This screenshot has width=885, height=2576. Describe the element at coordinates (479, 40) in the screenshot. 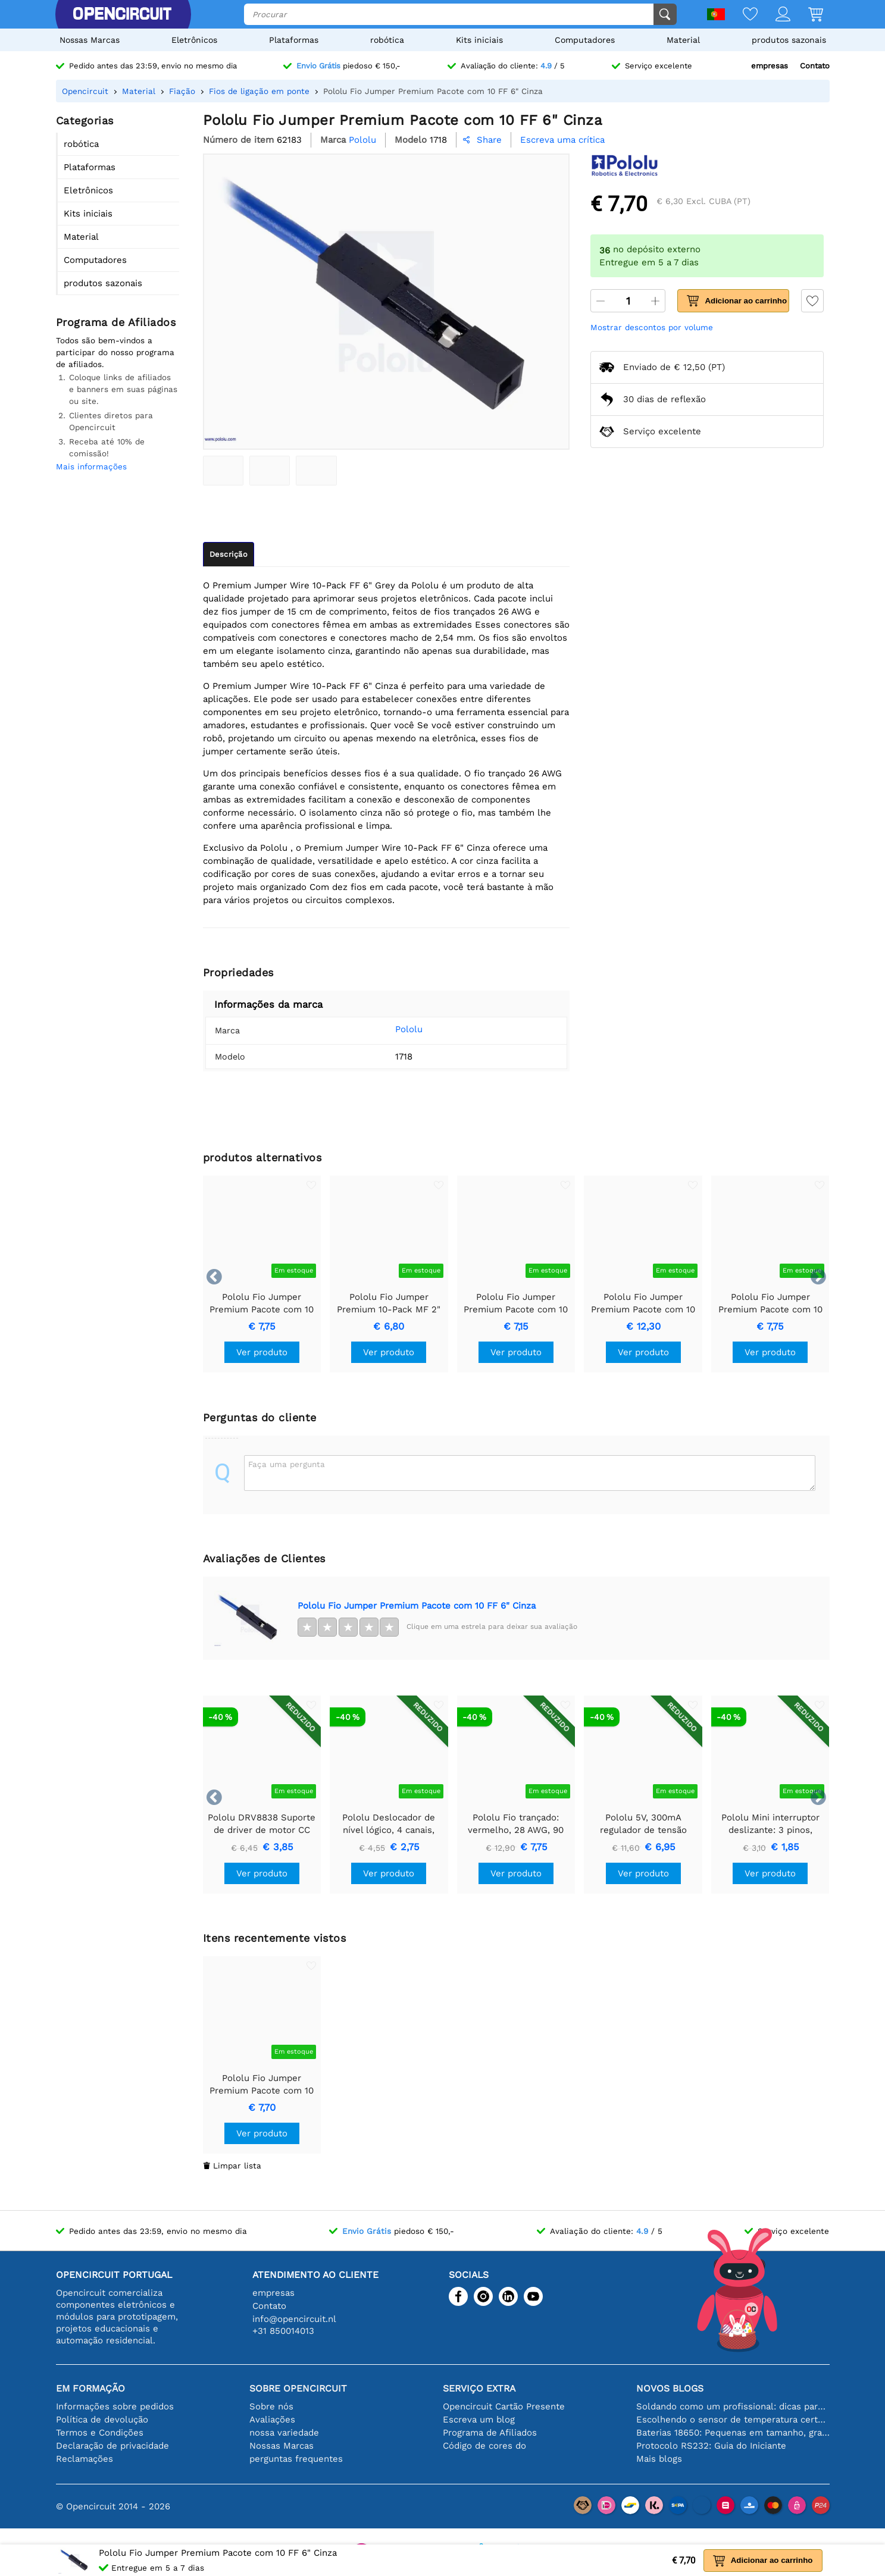

I see `Kits iniciais` at that location.